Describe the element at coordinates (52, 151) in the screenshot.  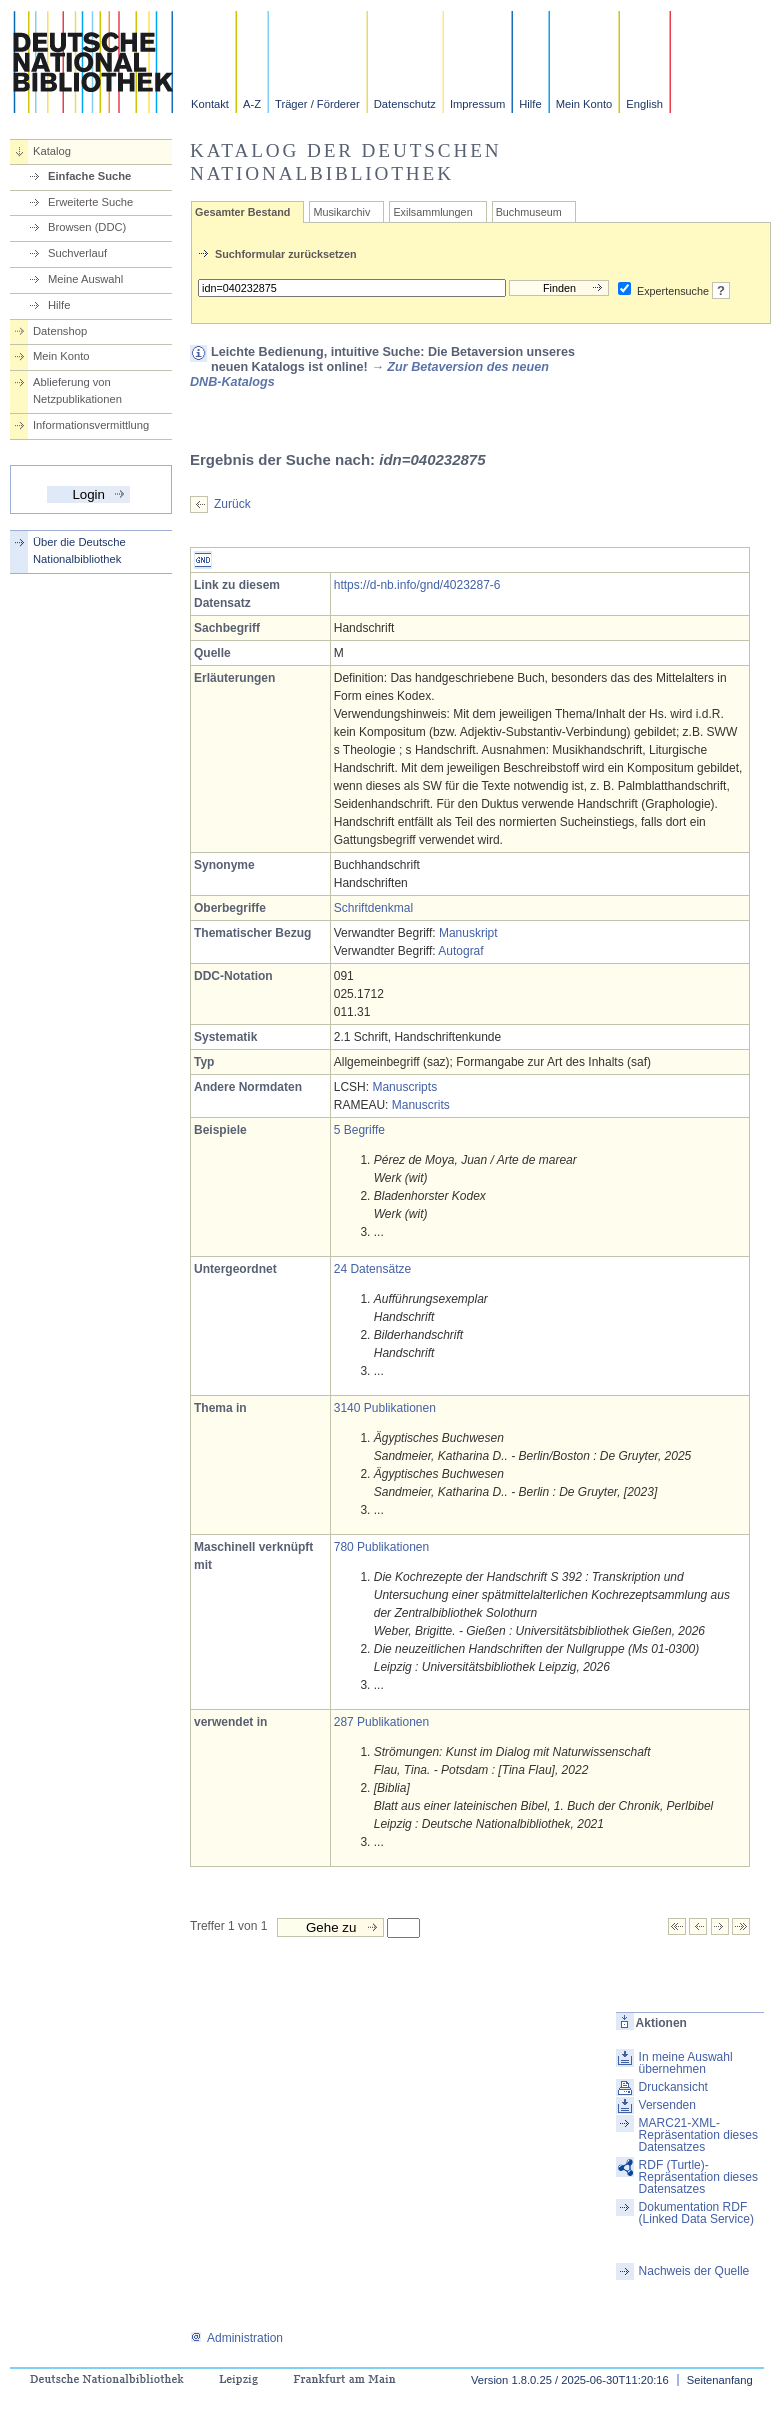
I see `Katalog` at that location.